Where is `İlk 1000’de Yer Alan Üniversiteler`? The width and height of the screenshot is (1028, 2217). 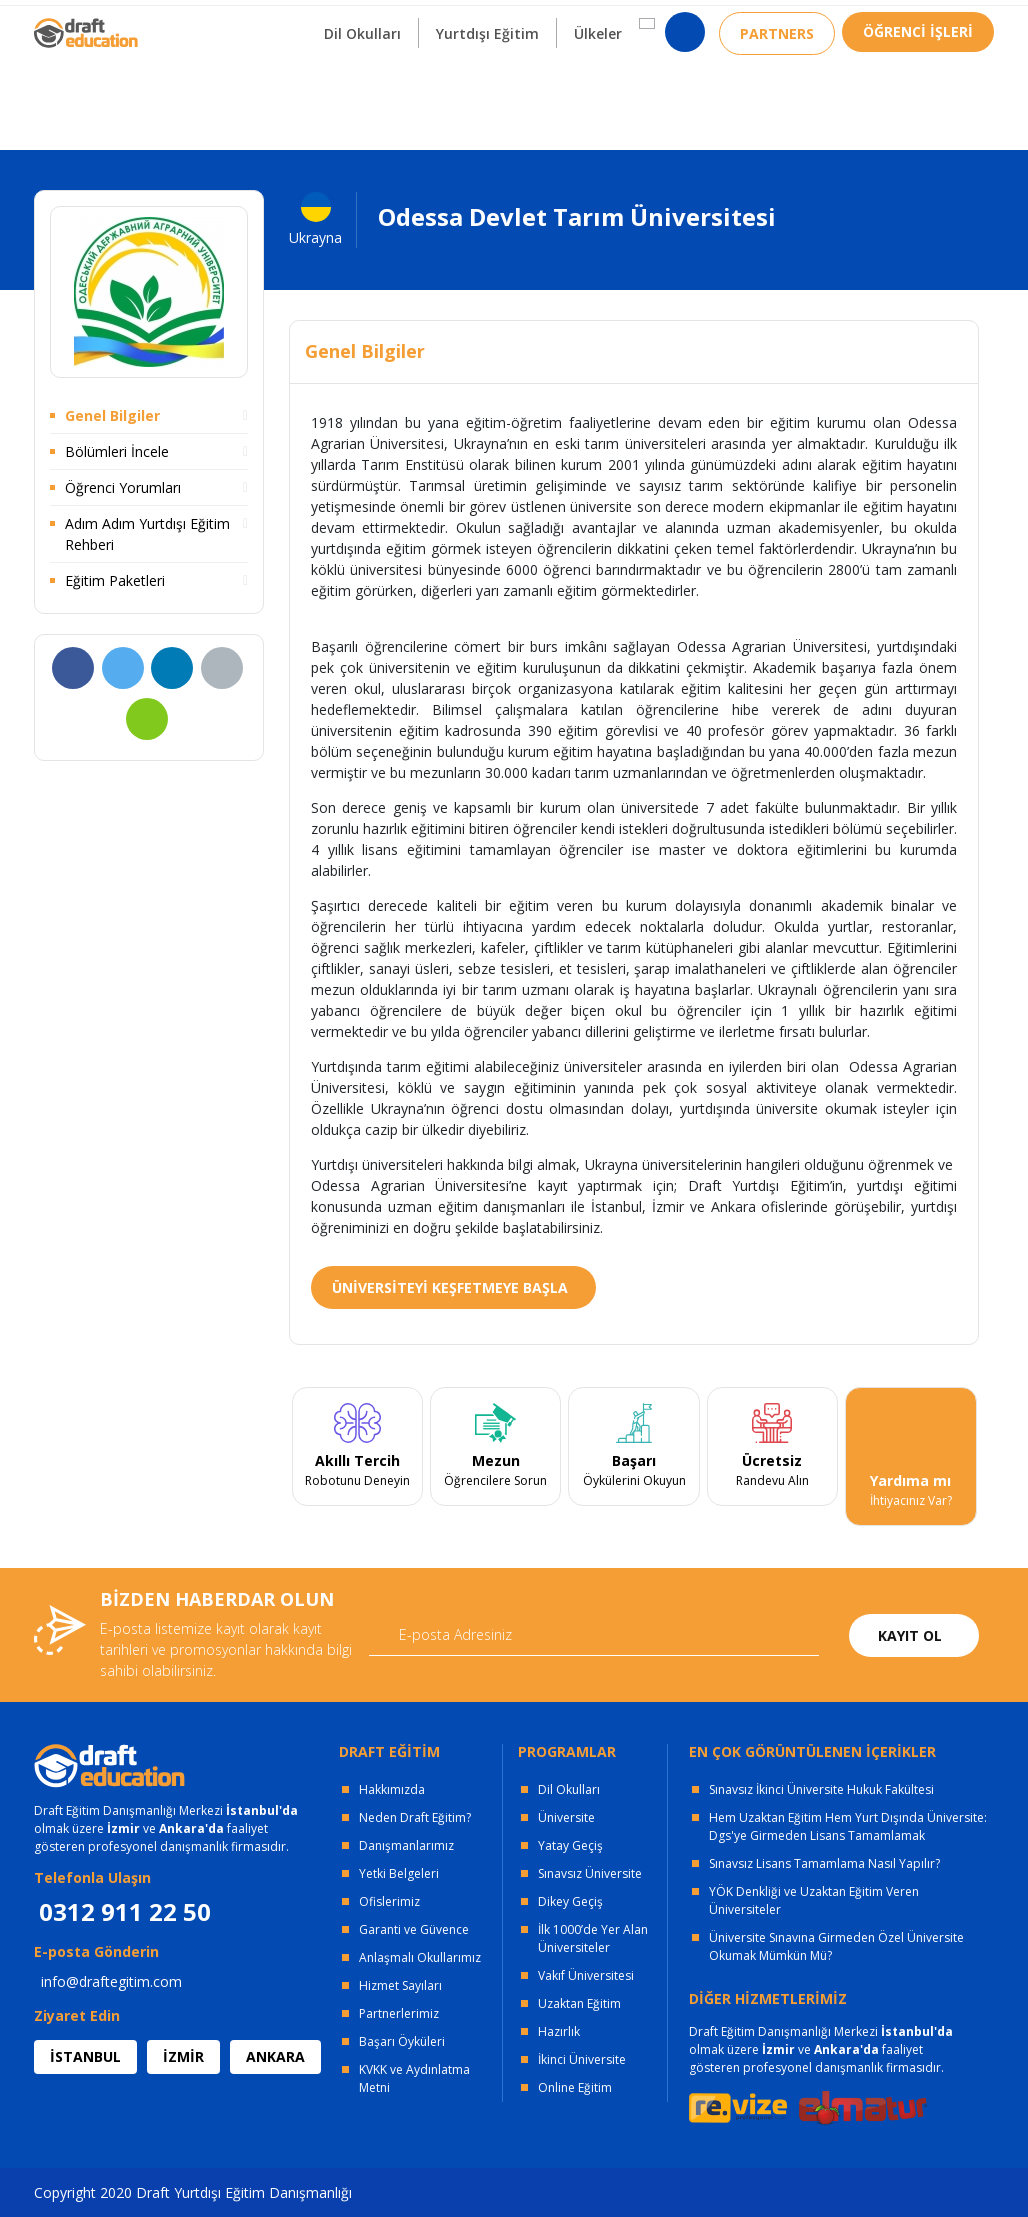 İlk 1000’de Yer Alan Üniversiteler is located at coordinates (593, 1938).